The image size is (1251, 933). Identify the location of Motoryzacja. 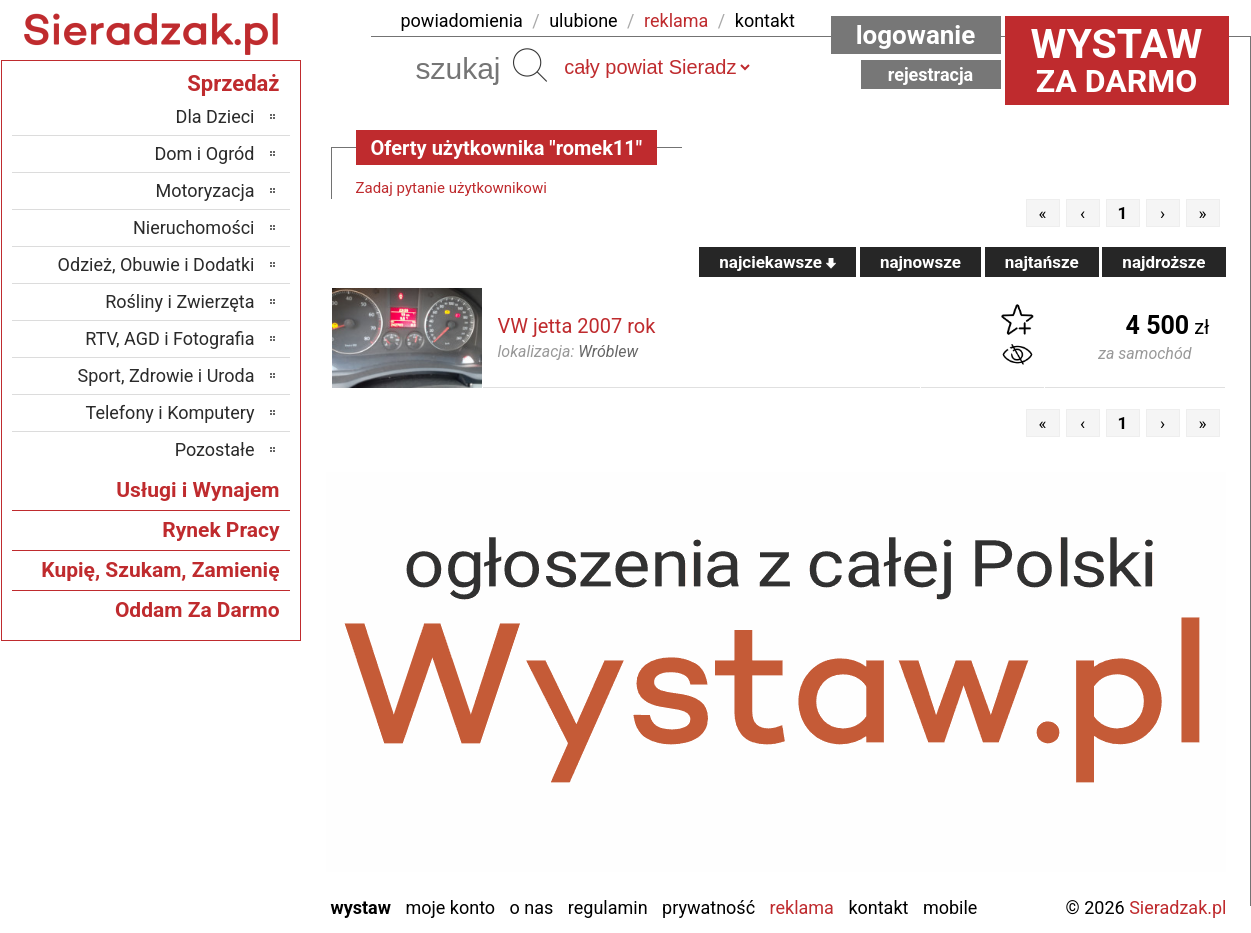
(205, 190).